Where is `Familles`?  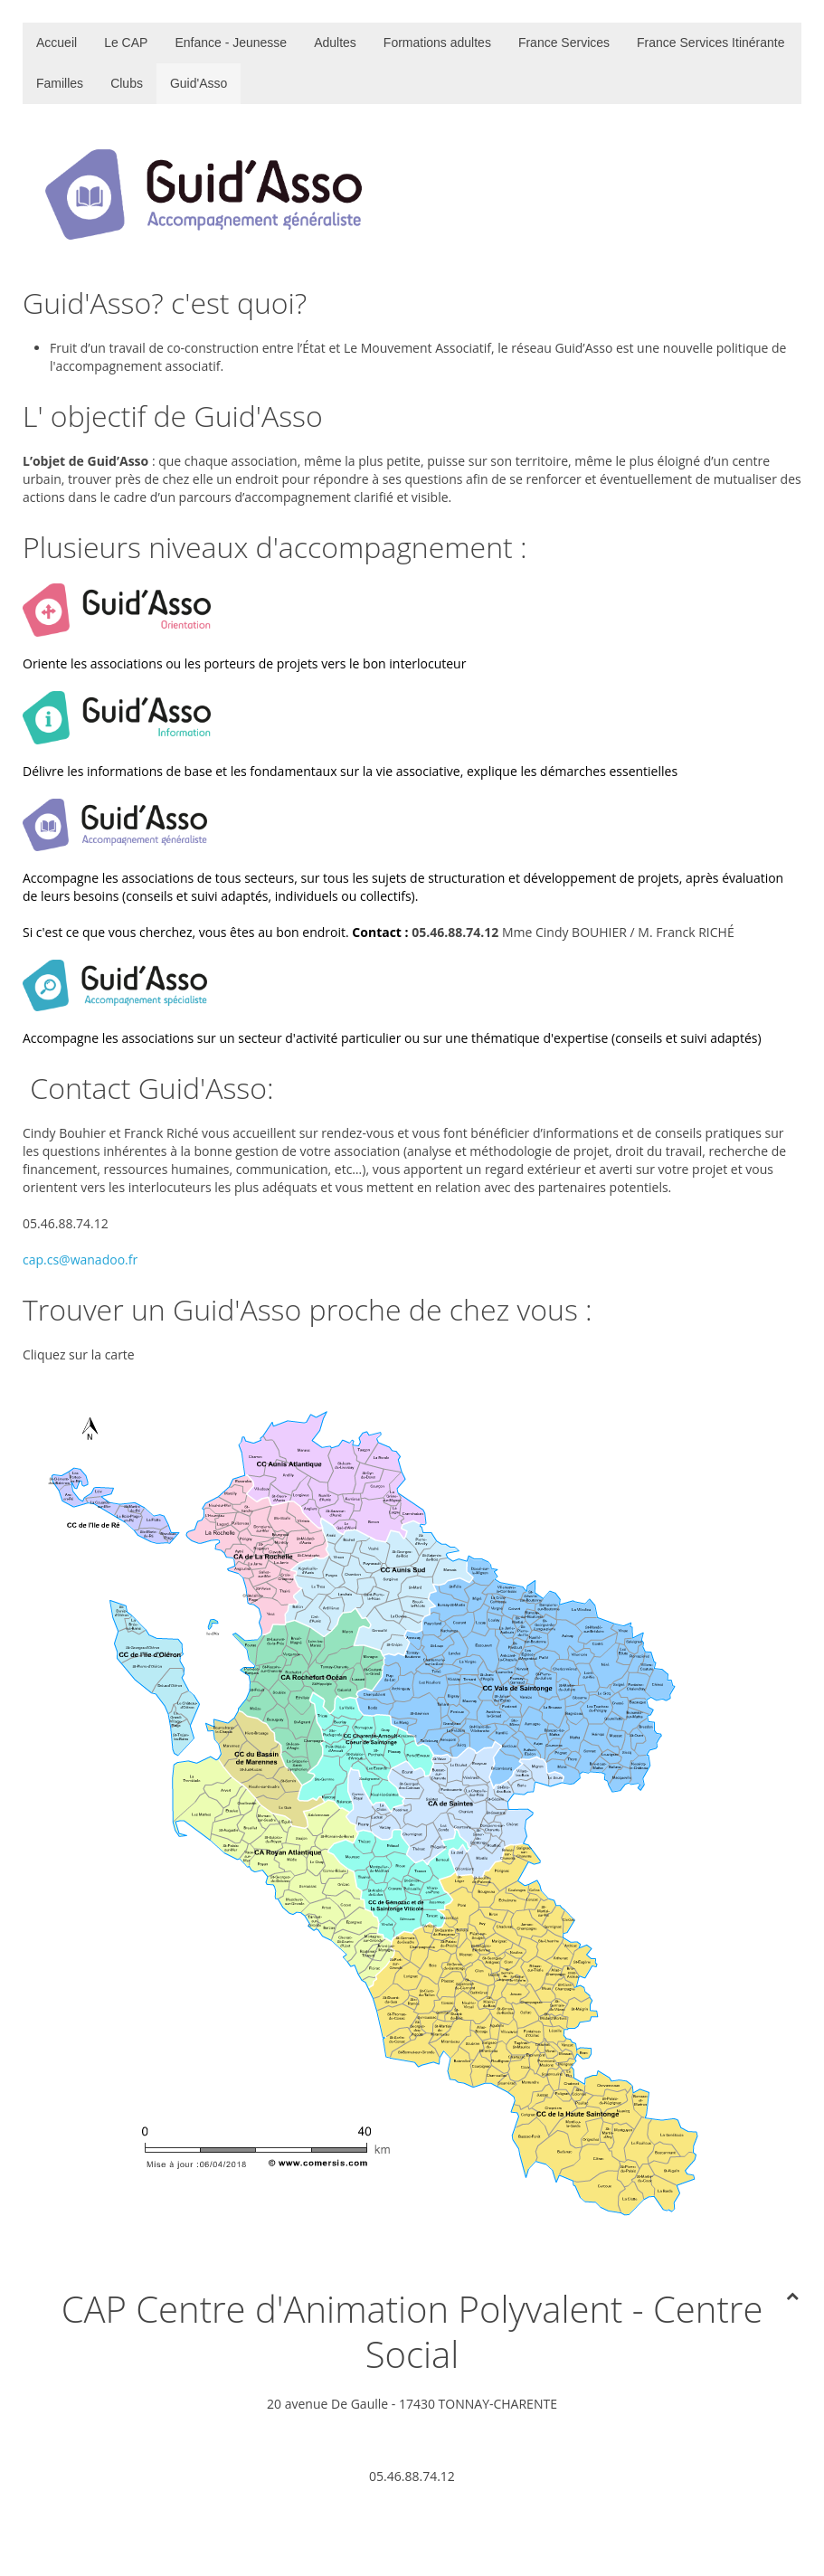
Familles is located at coordinates (59, 83).